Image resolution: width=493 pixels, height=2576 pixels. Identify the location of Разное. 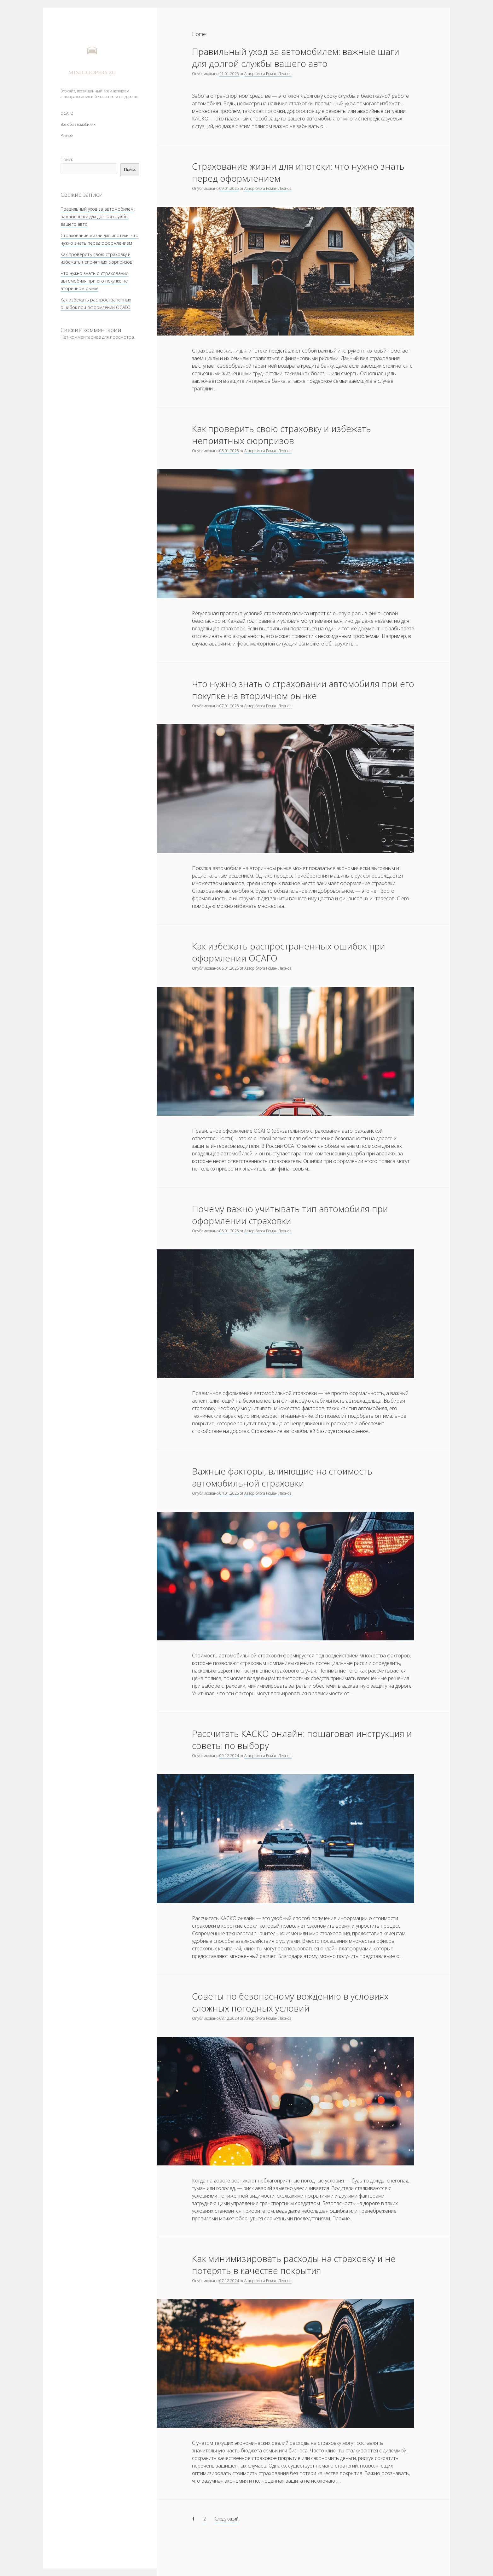
(67, 135).